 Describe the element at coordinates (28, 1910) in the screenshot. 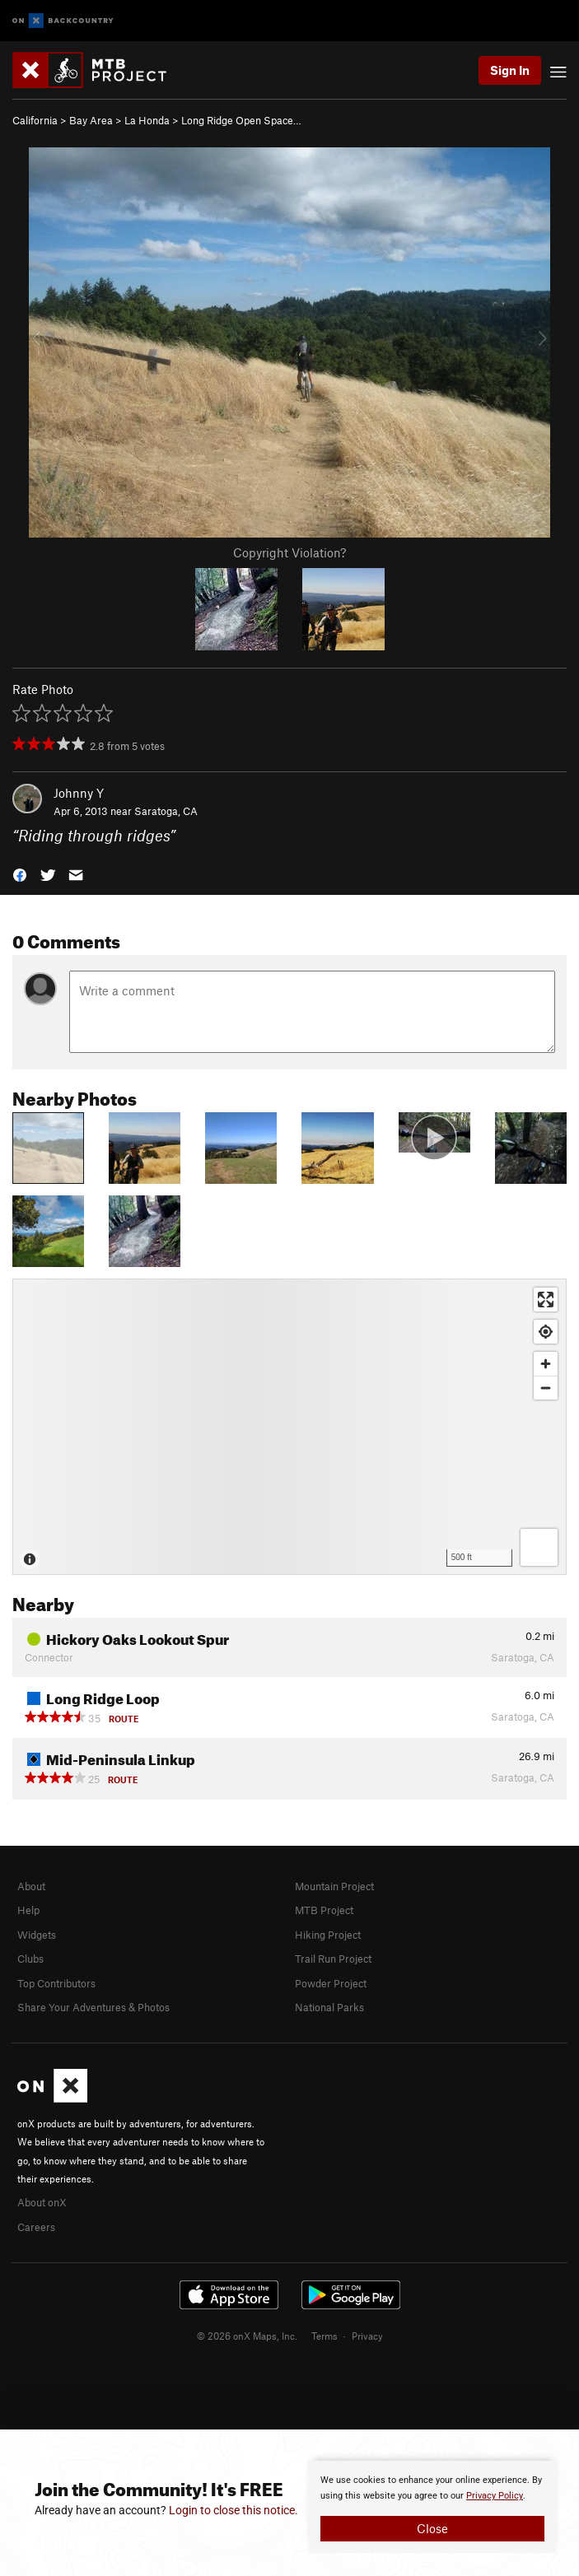

I see `Help` at that location.